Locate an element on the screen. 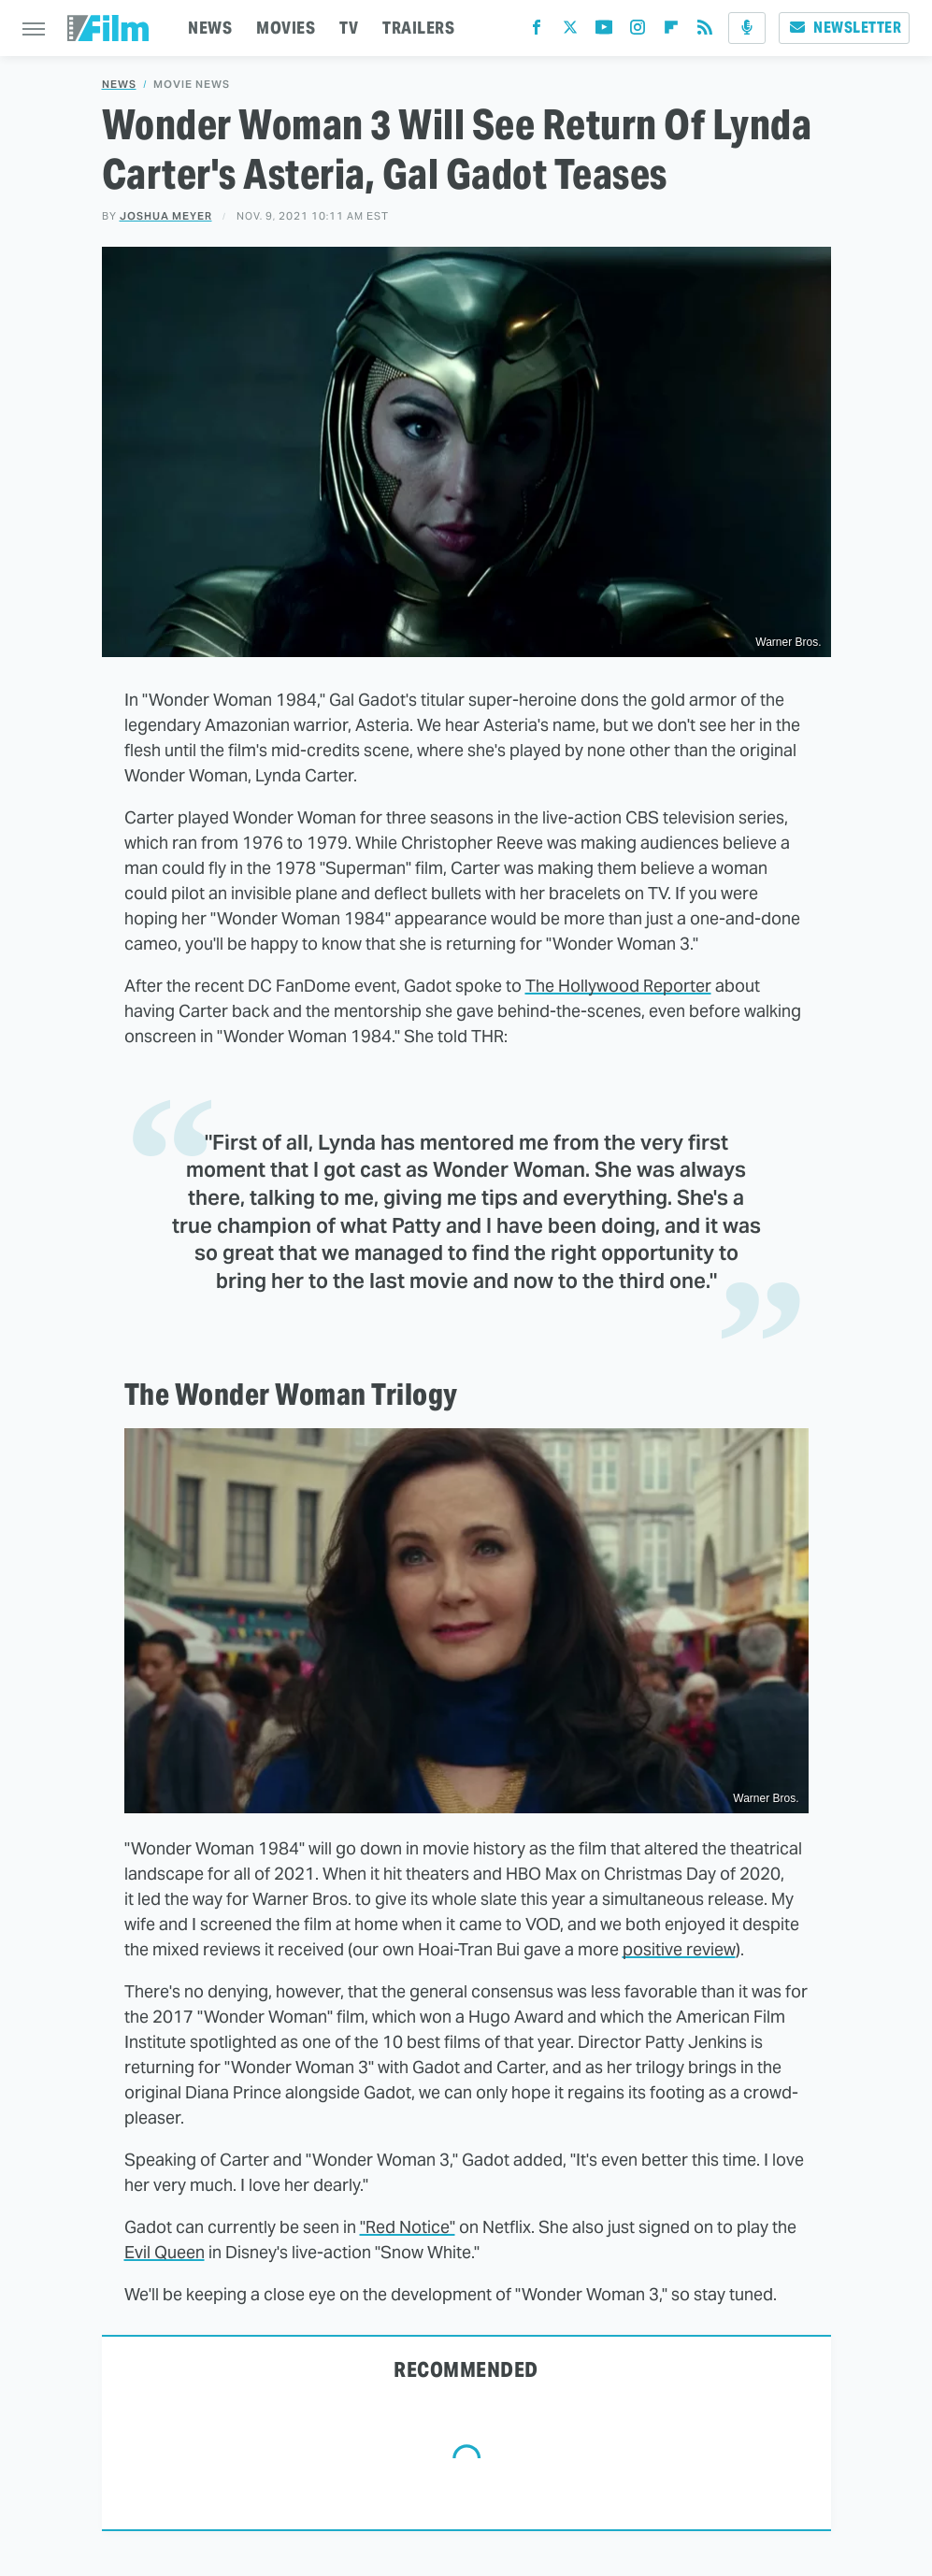  [Flipboard] is located at coordinates (671, 31).